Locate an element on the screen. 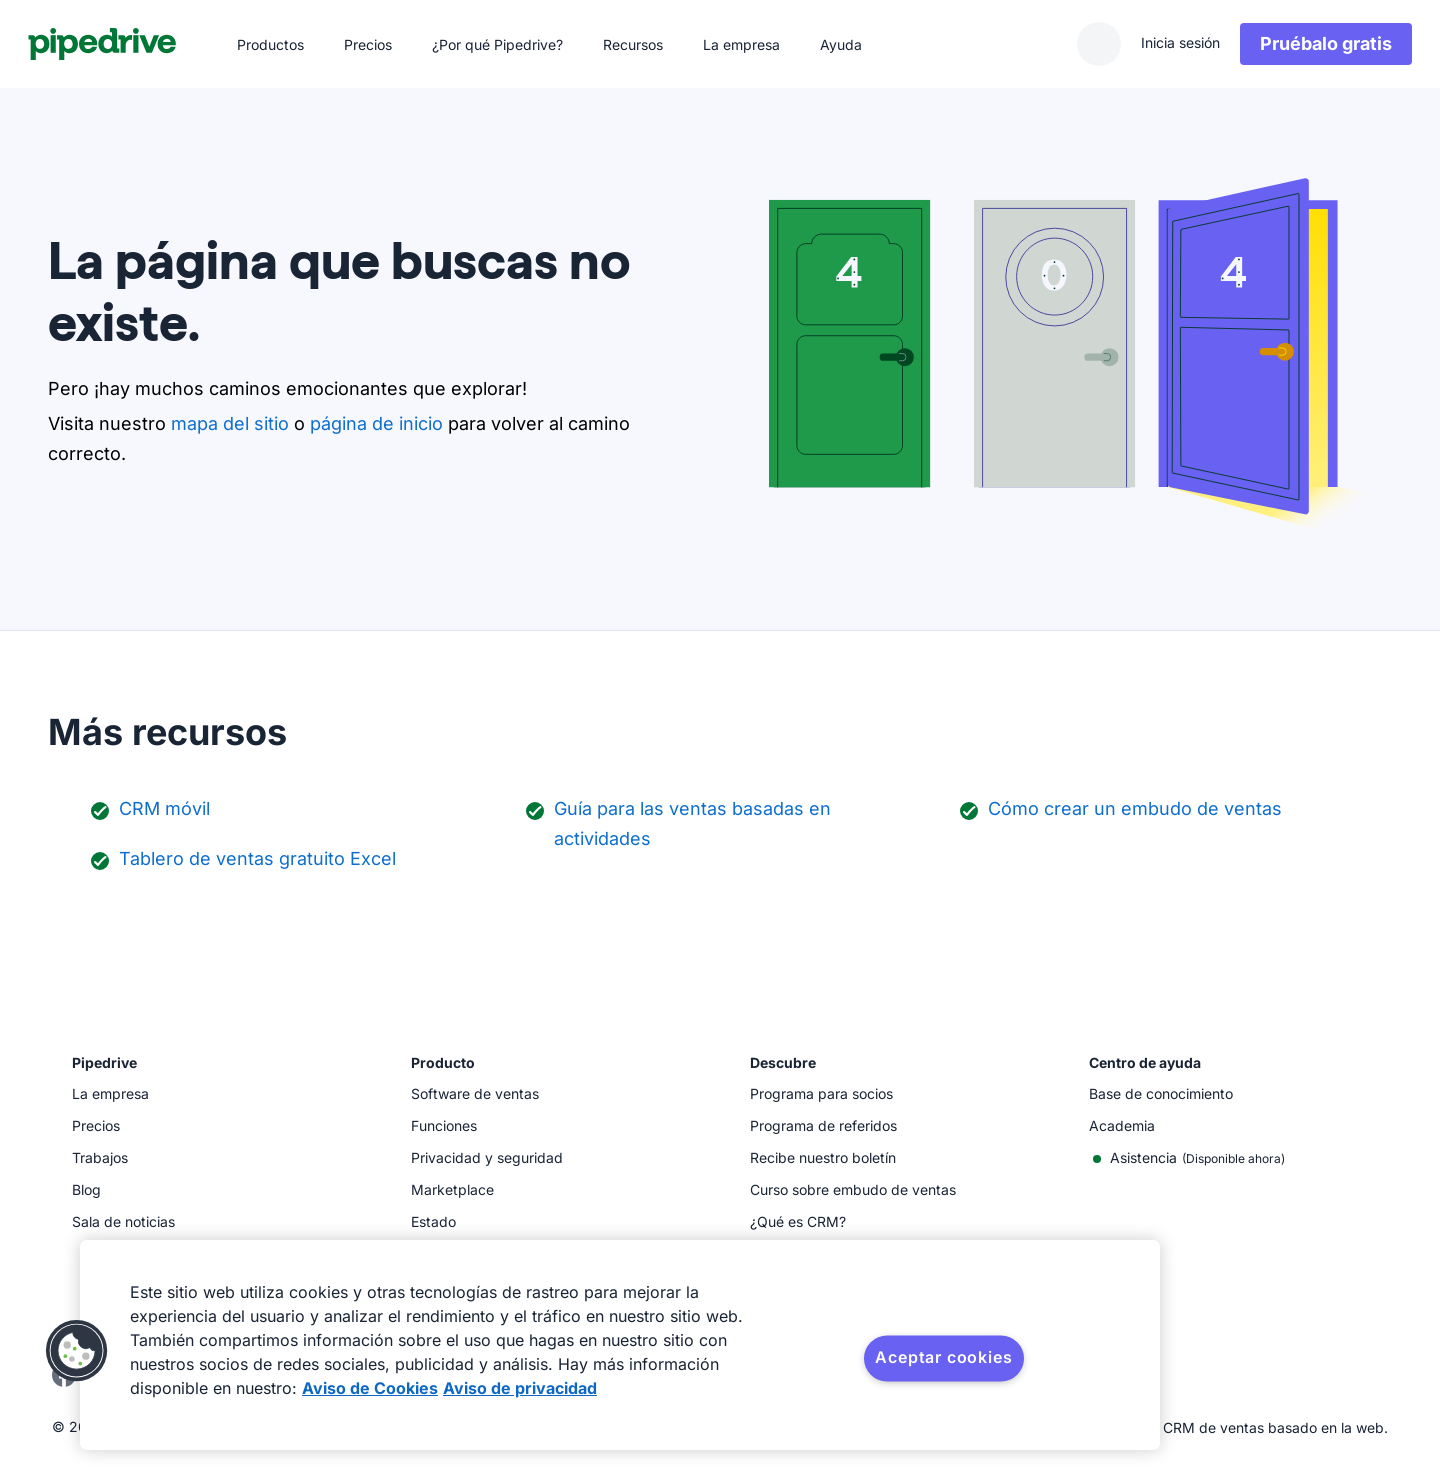 The height and width of the screenshot is (1482, 1440). Aceptar cookies is located at coordinates (943, 1357).